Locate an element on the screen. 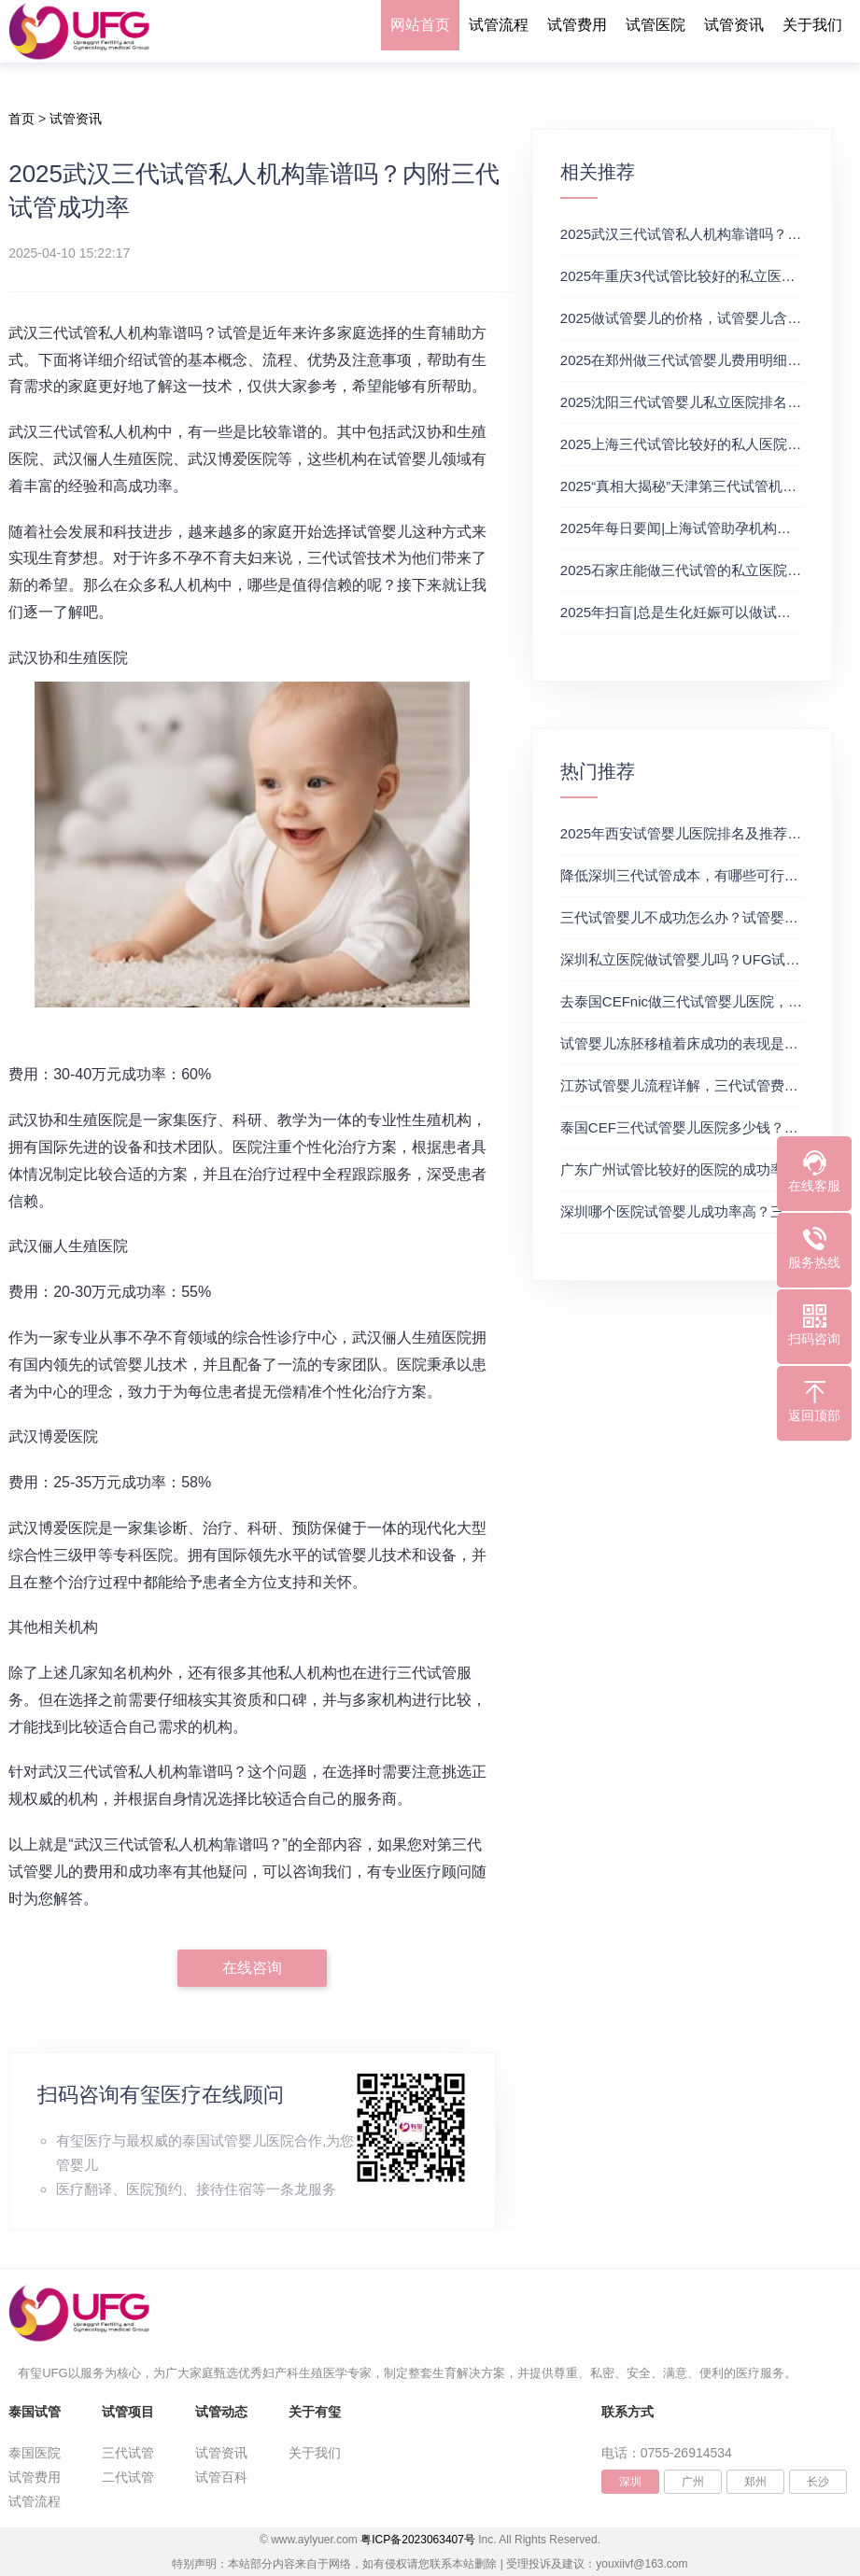 The width and height of the screenshot is (860, 2576). 网站首页 is located at coordinates (420, 25).